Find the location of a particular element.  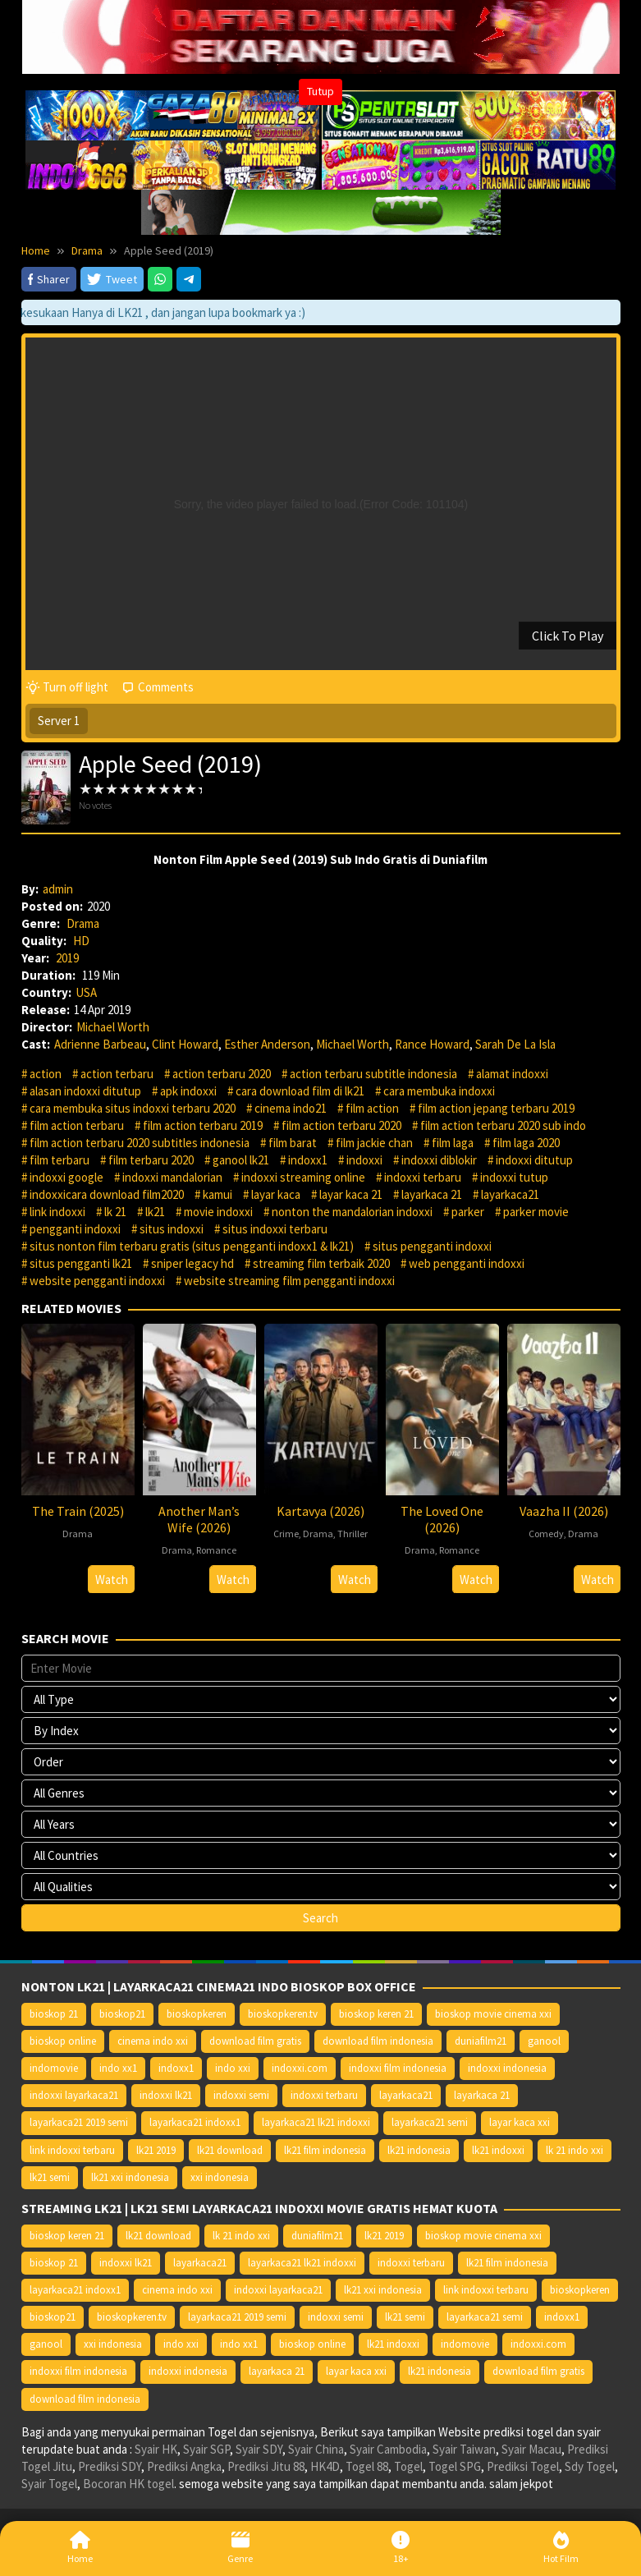

link indoxxi terbaru [link indoxxi terbaru (10.387 item)] is located at coordinates (72, 2150).